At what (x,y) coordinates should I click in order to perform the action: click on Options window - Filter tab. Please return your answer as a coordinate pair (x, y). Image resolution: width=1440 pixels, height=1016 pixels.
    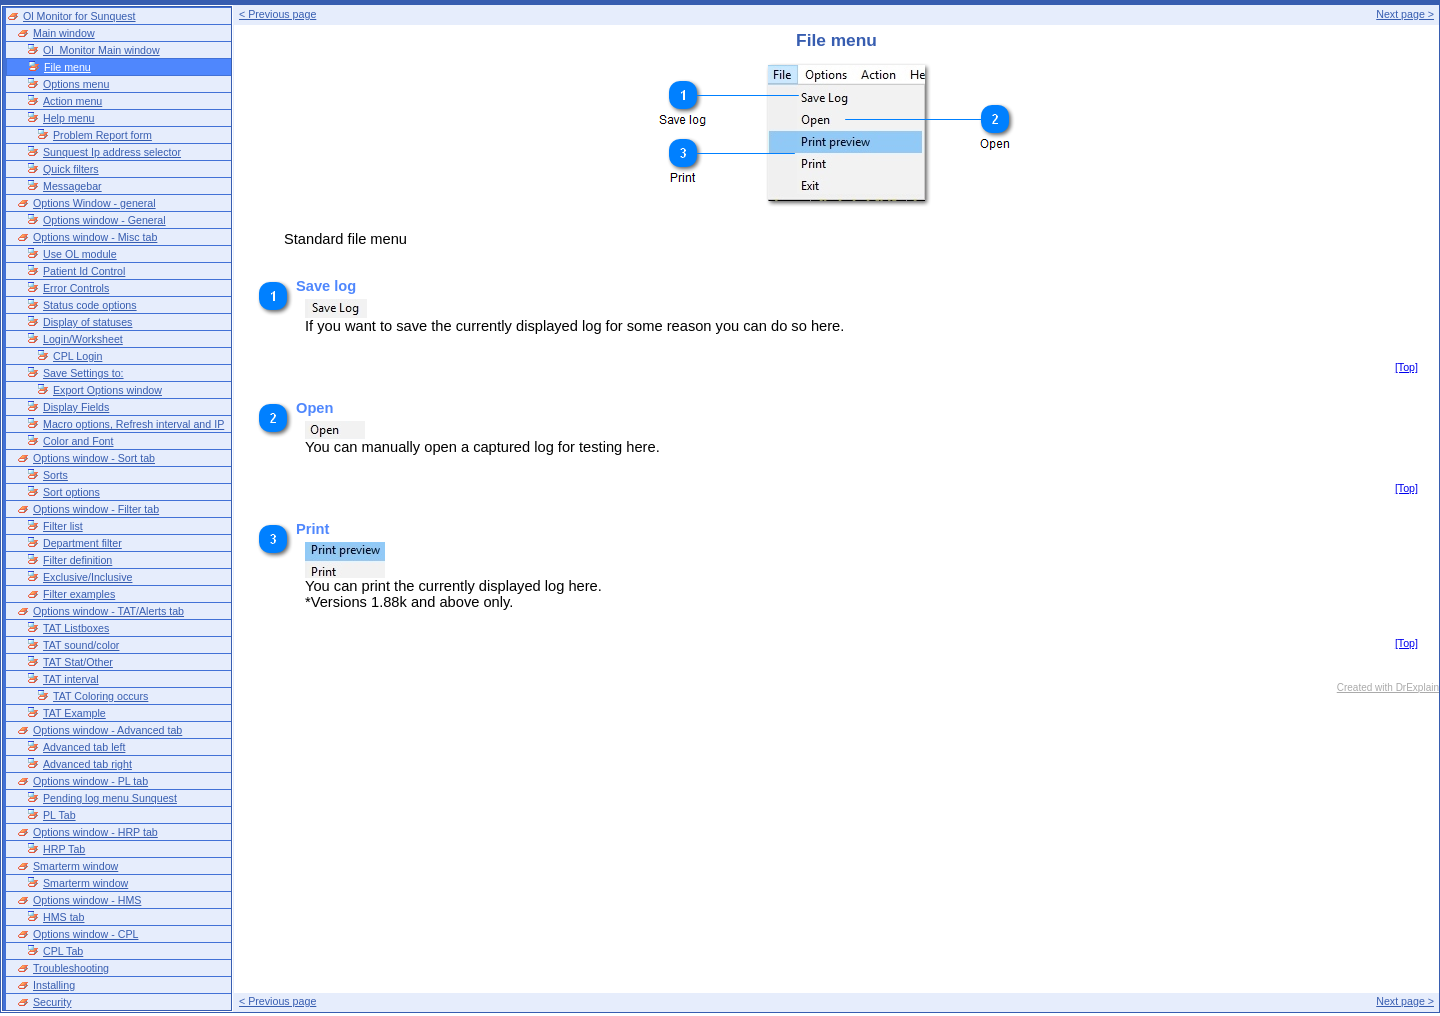
    Looking at the image, I should click on (96, 509).